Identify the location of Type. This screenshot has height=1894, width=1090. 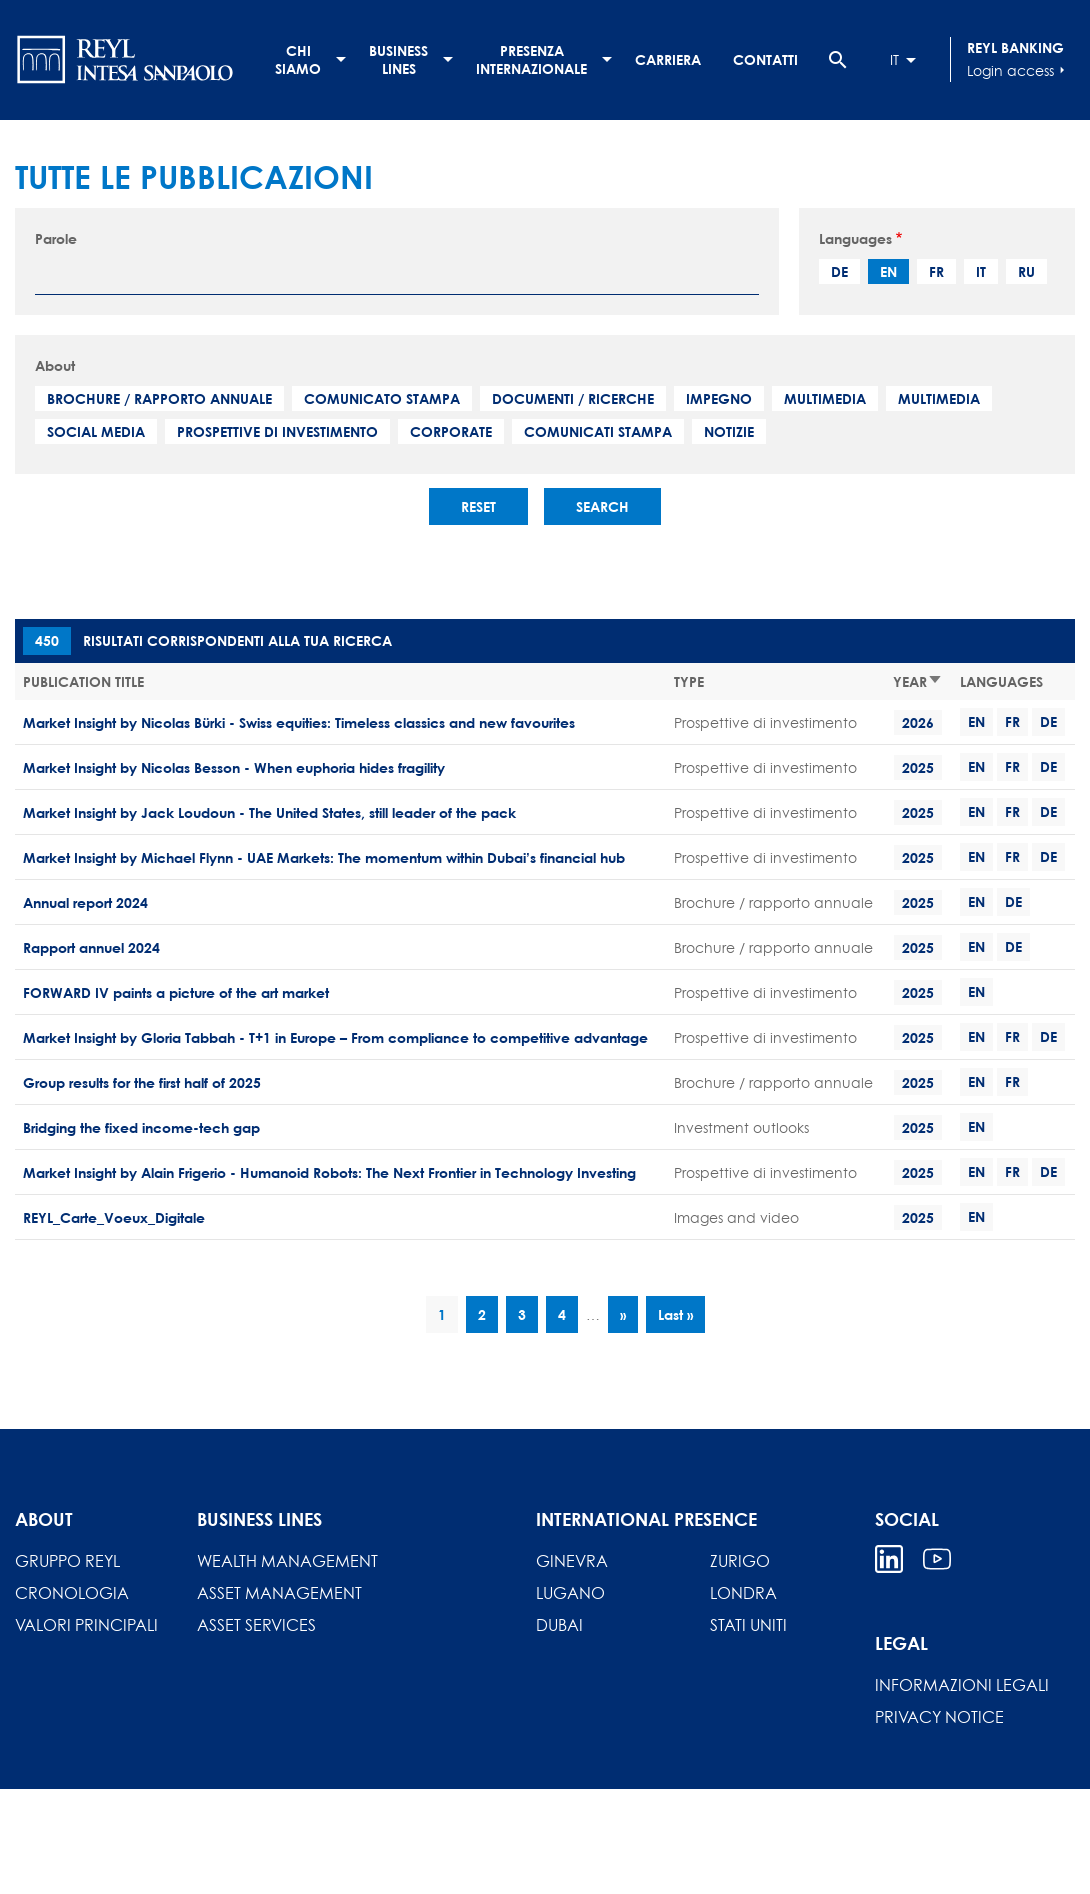
(689, 681).